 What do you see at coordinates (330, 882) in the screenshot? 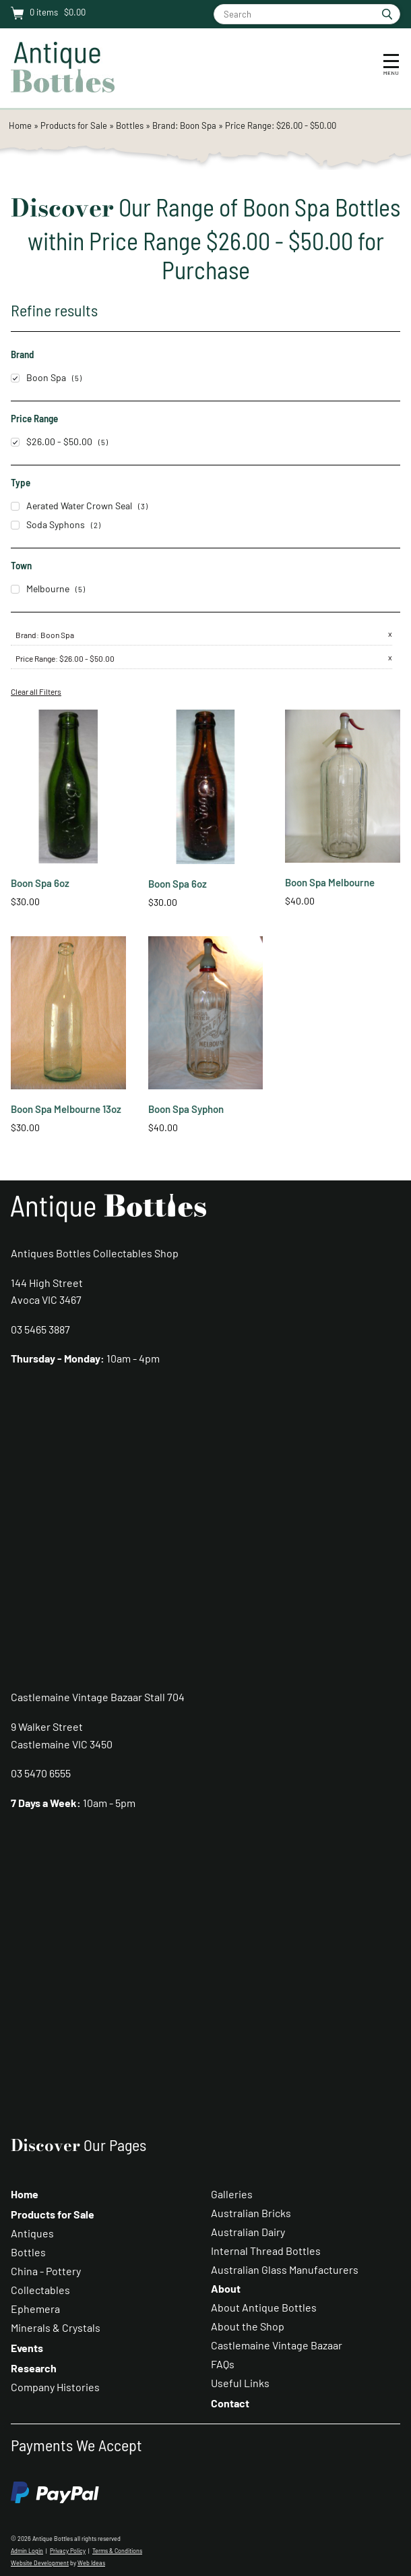
I see `Boon Spa Melbourne` at bounding box center [330, 882].